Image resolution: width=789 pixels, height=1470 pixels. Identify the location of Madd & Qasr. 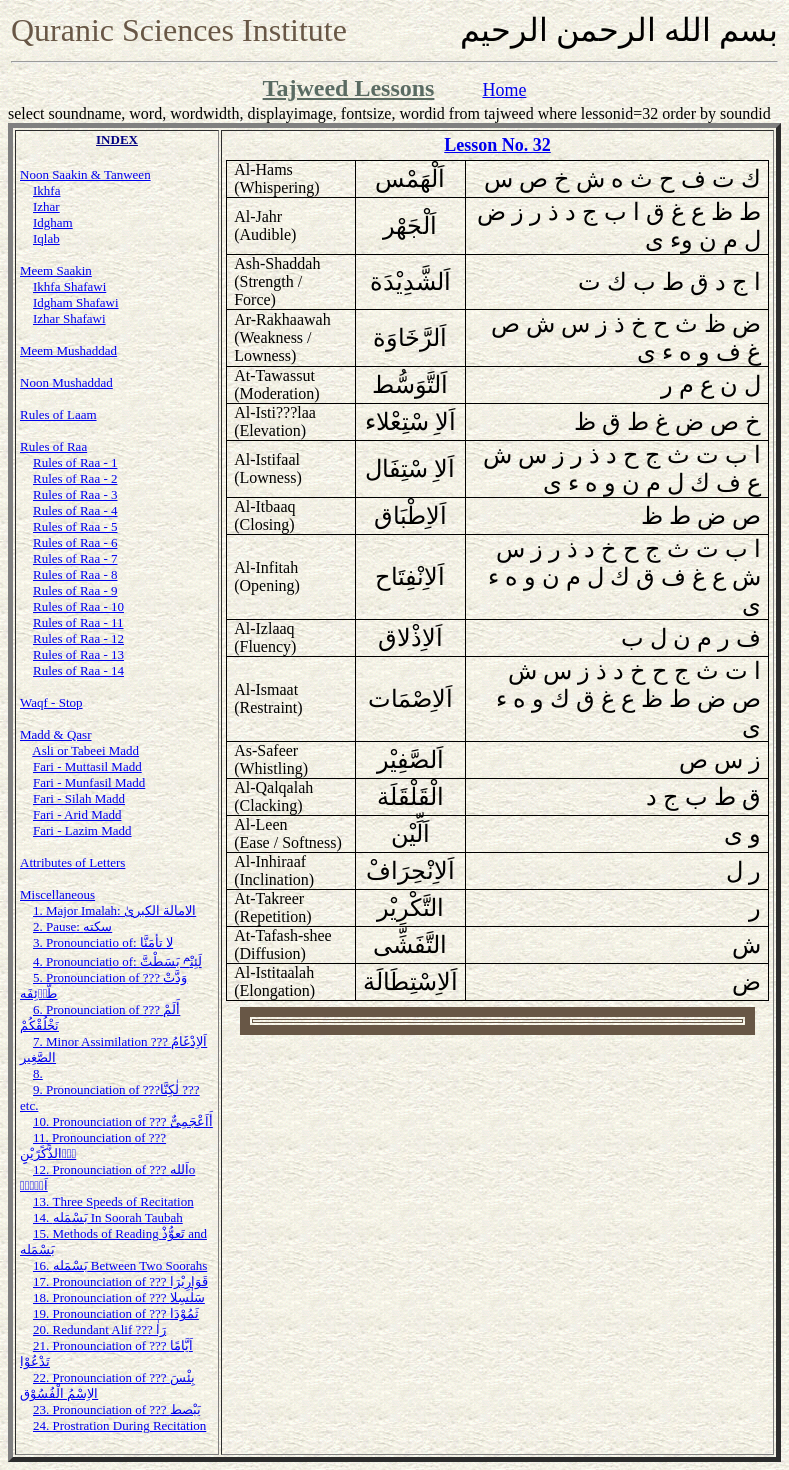
(56, 734).